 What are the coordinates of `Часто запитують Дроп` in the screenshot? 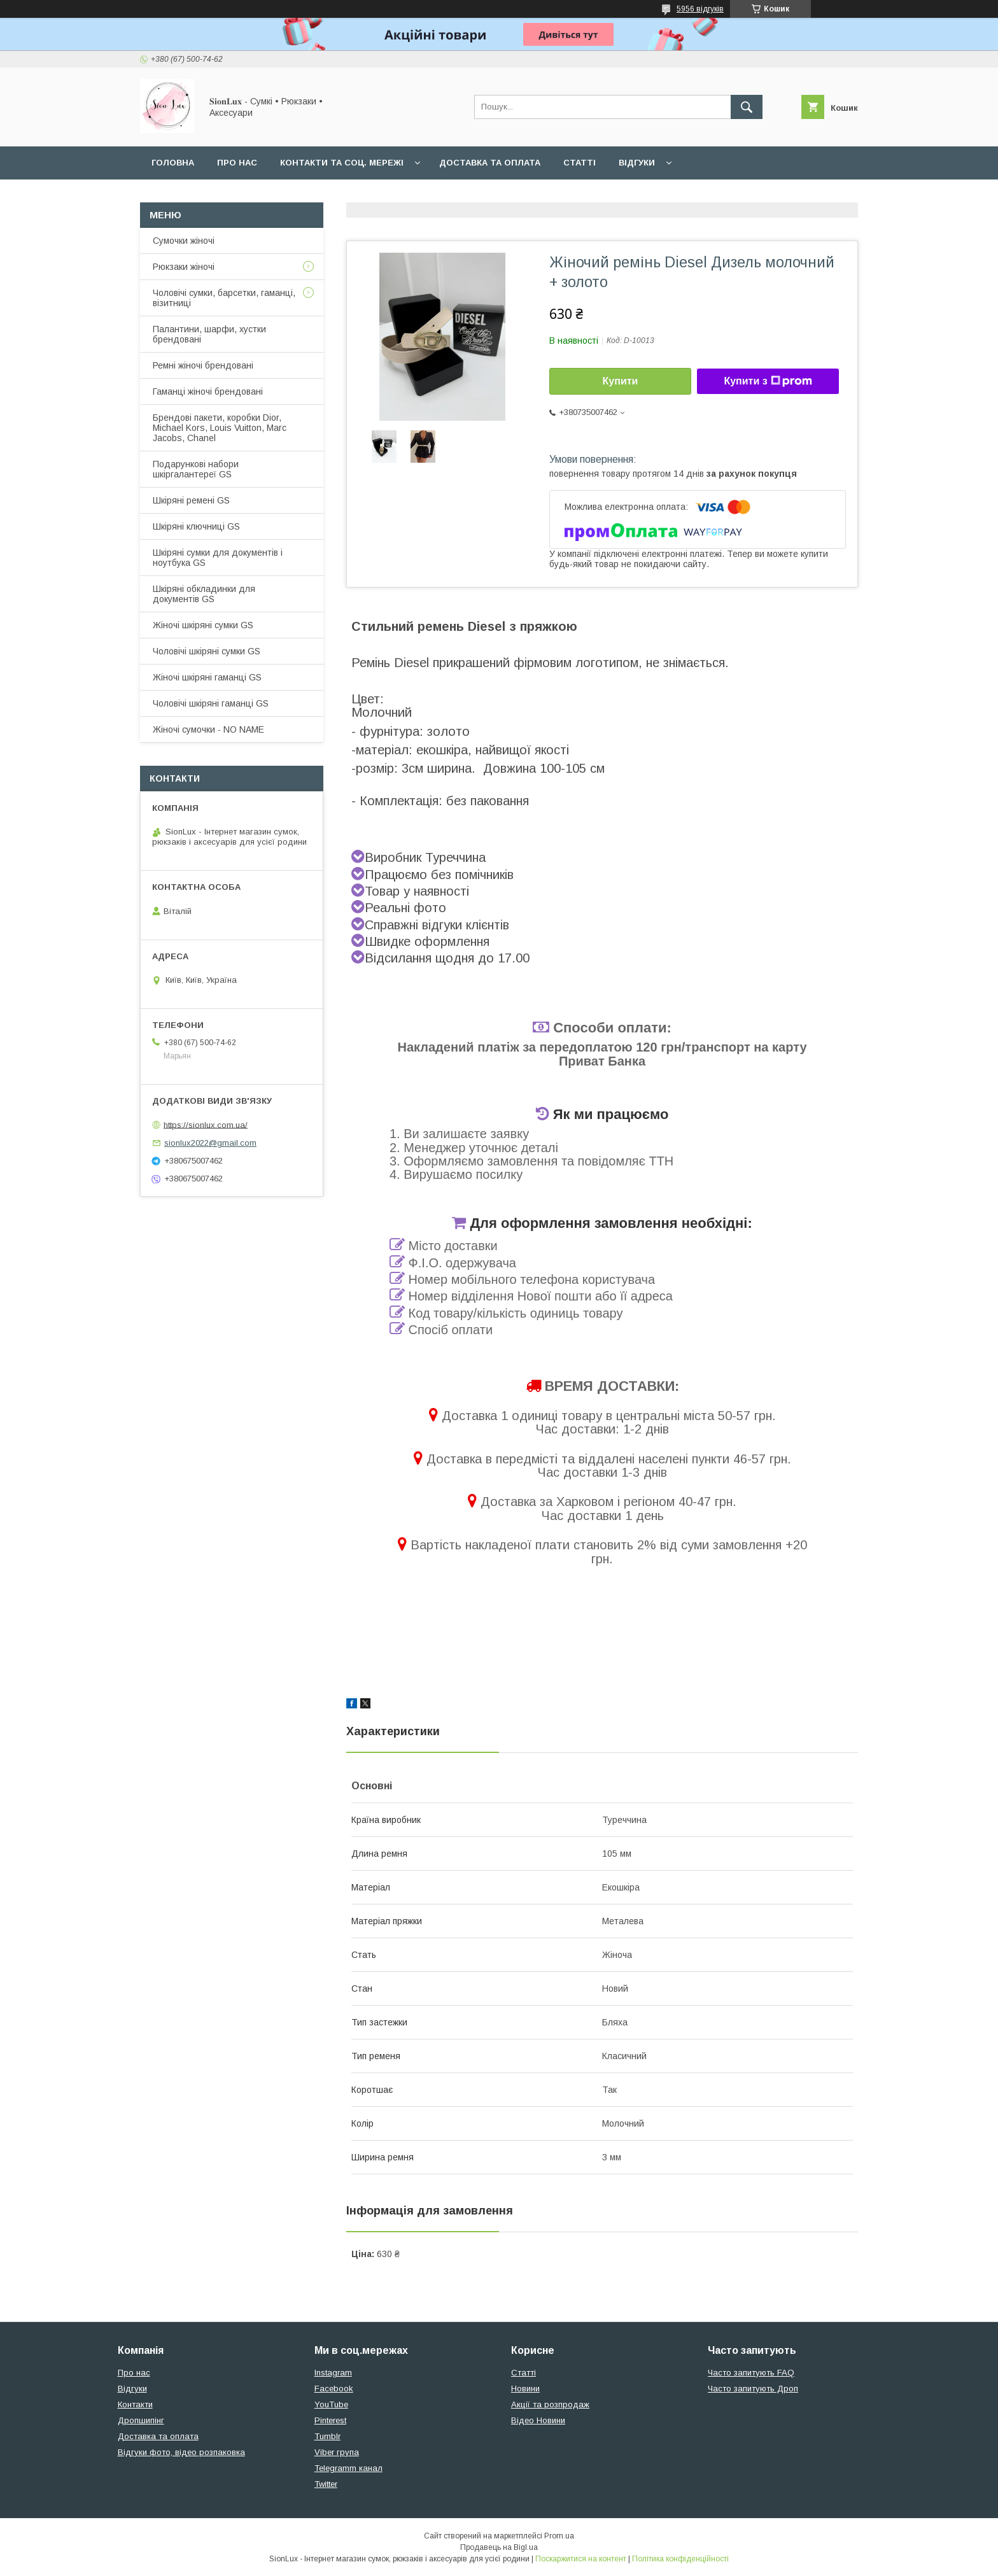 It's located at (753, 2388).